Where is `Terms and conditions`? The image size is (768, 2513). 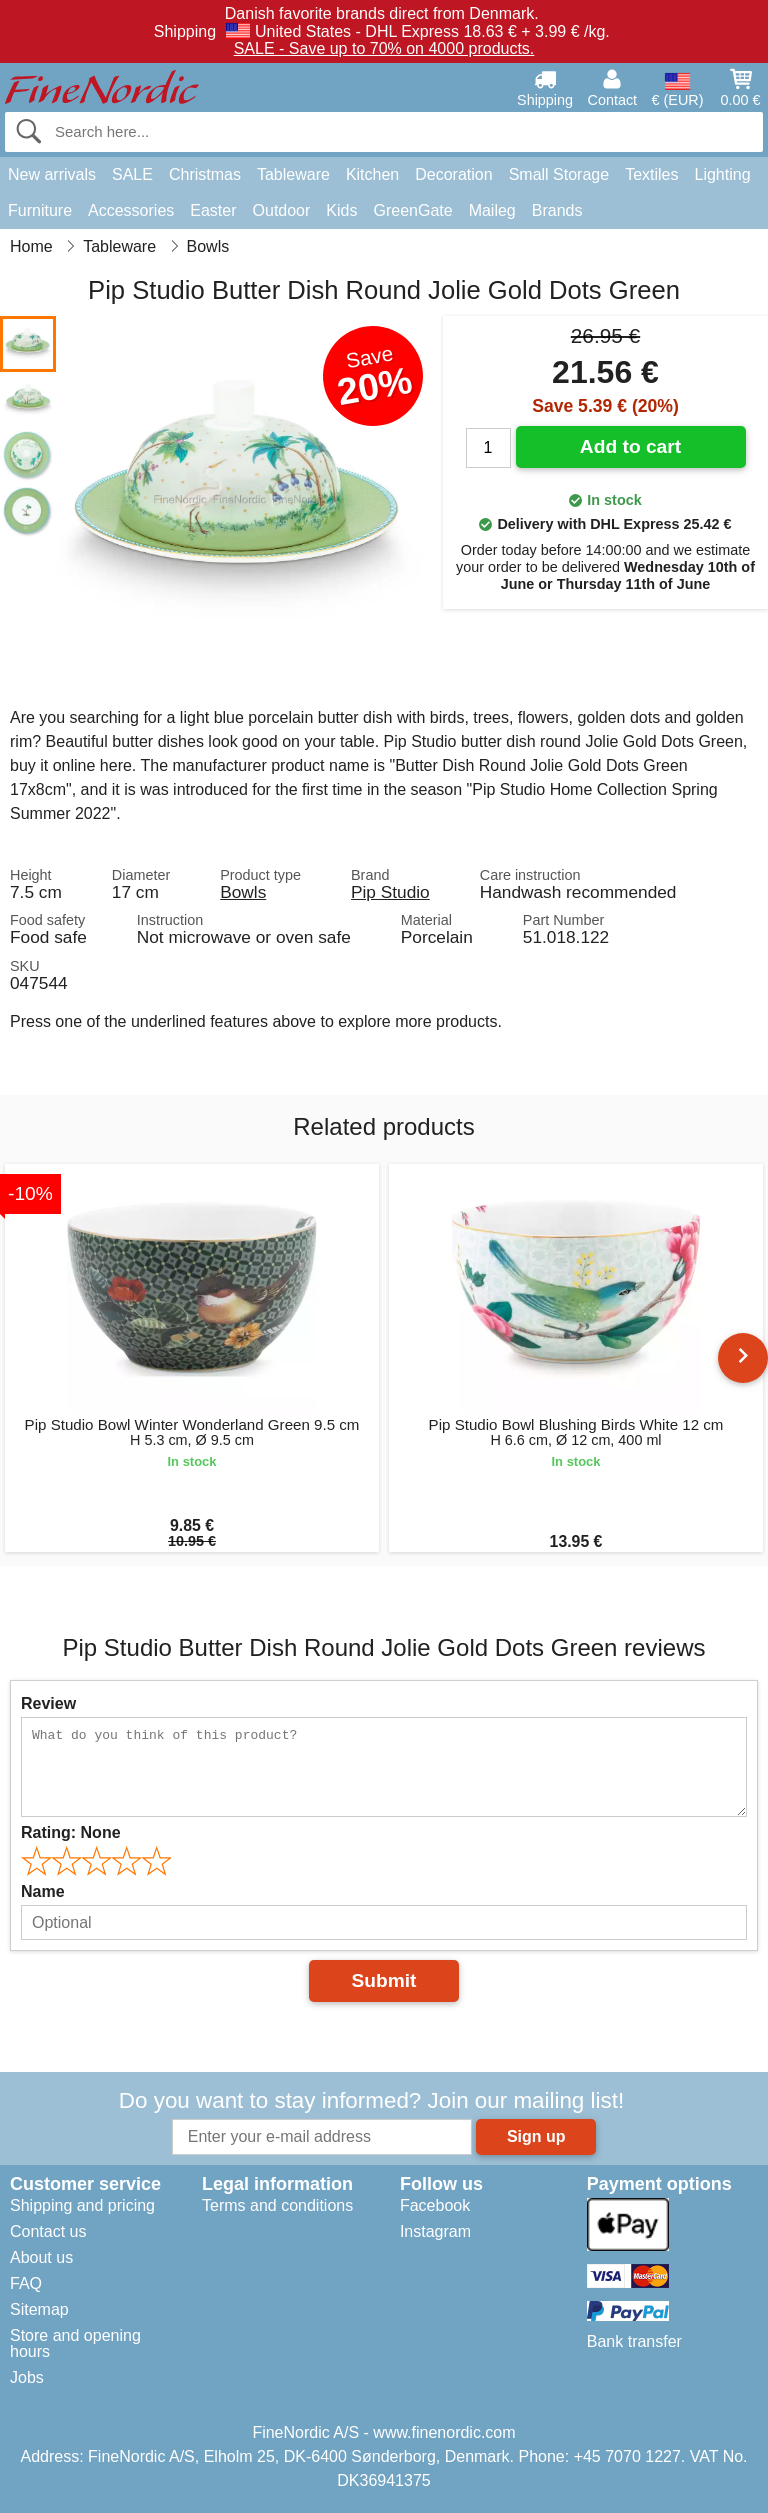
Terms and conditions is located at coordinates (277, 2205).